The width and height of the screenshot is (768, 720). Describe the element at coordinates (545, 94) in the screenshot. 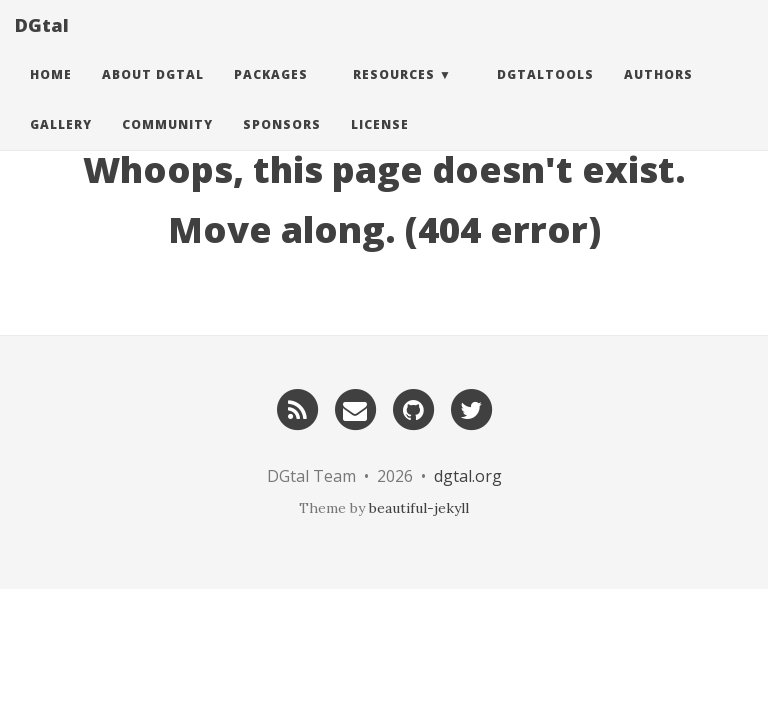

I see `DGtalTools` at that location.